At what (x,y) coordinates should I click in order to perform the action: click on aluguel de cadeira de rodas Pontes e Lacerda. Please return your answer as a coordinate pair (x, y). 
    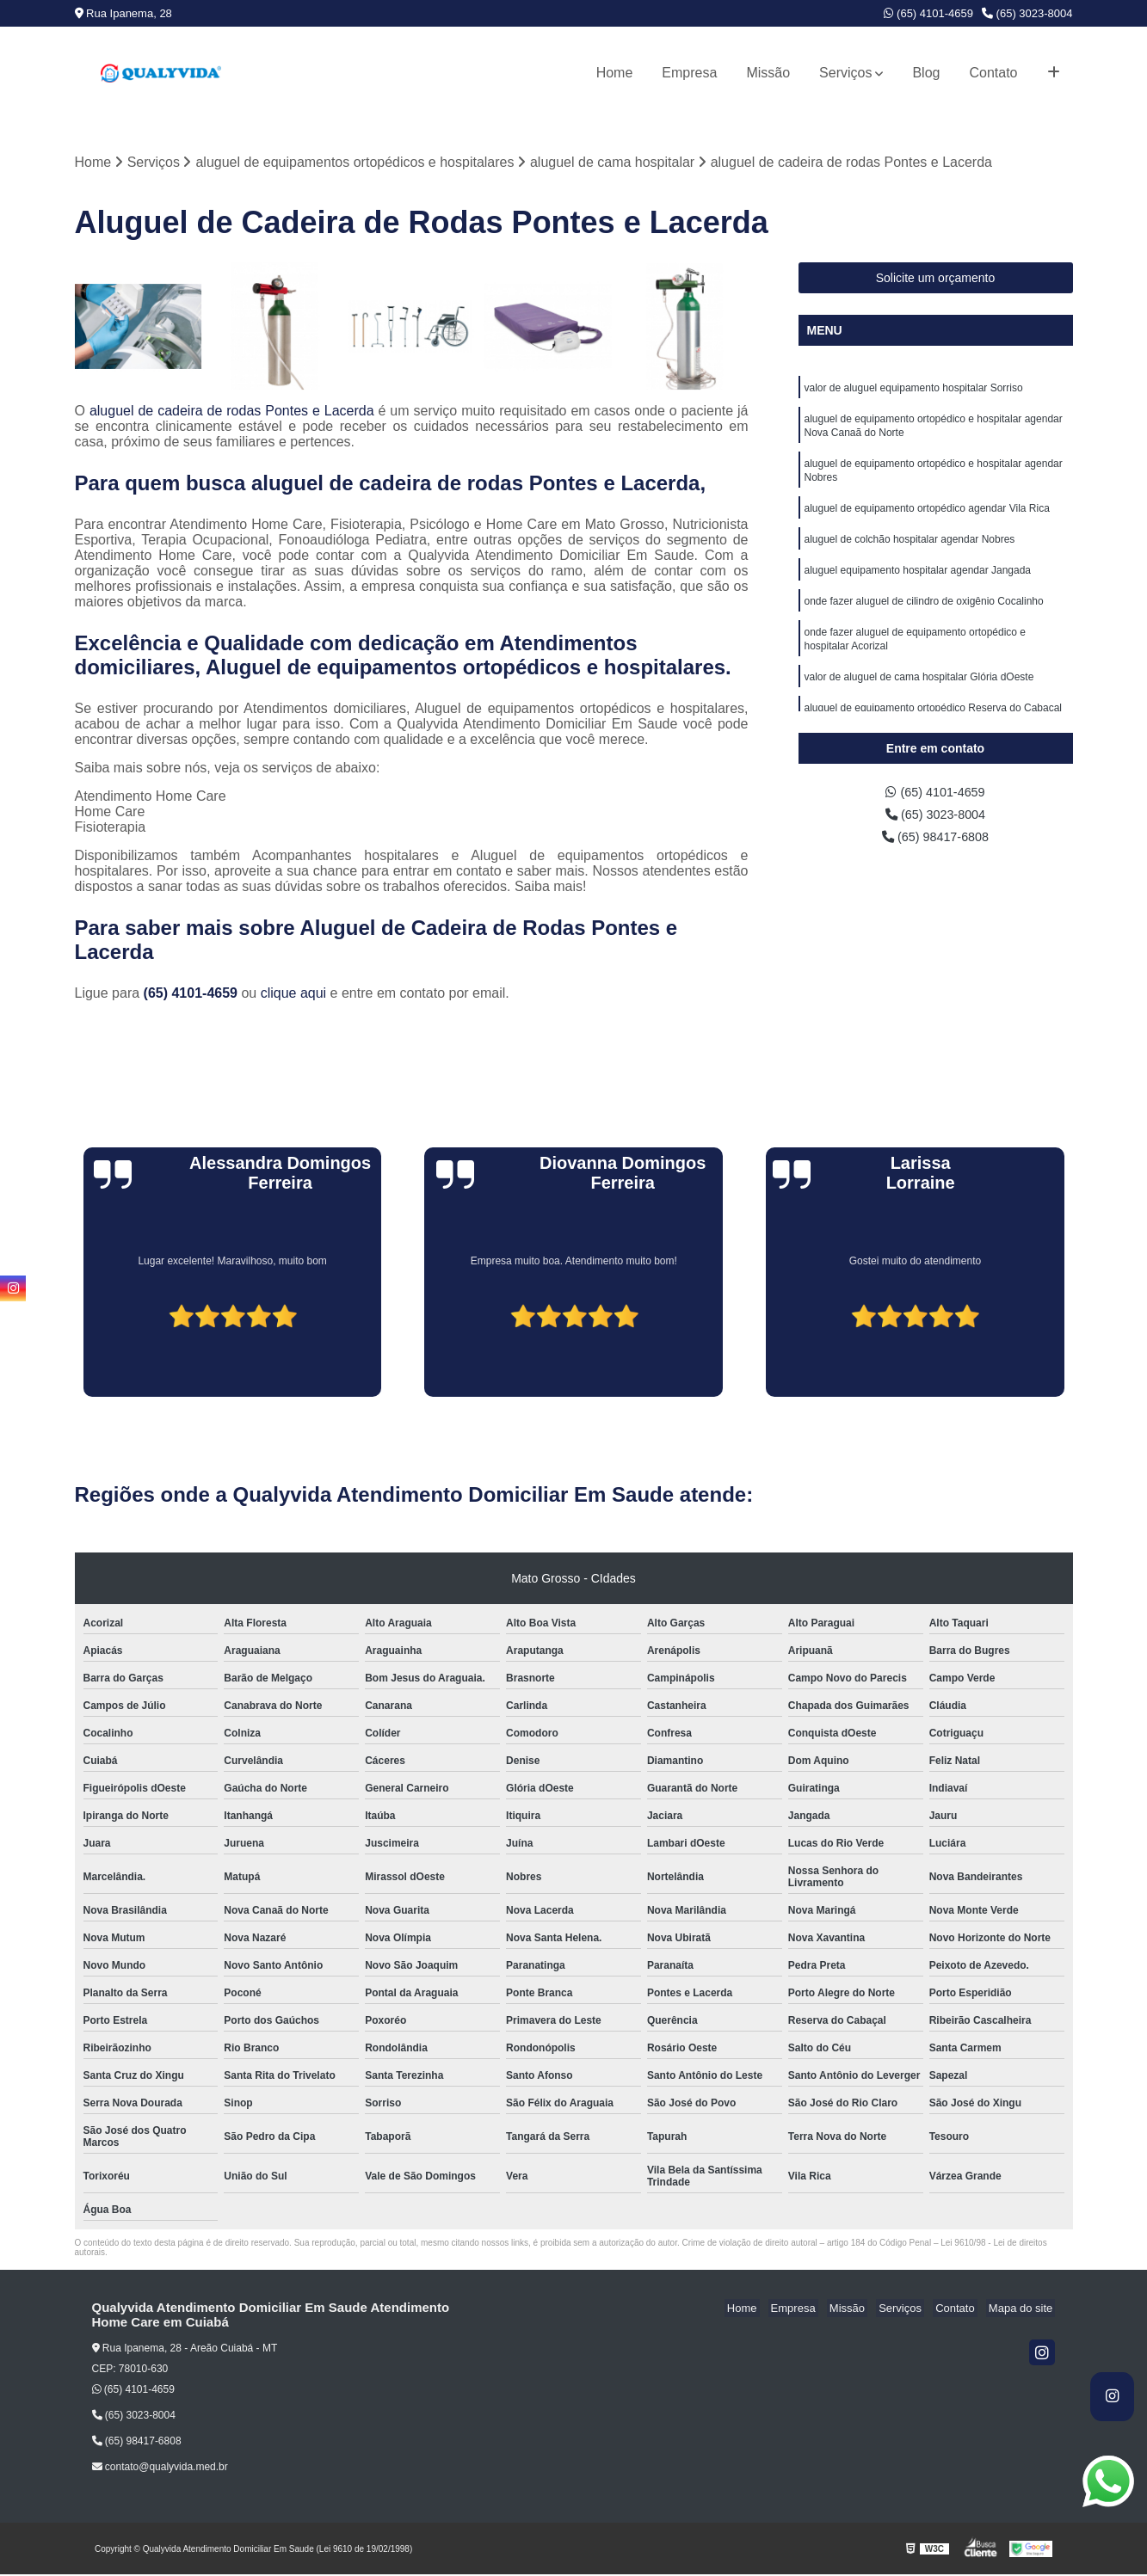
    Looking at the image, I should click on (231, 412).